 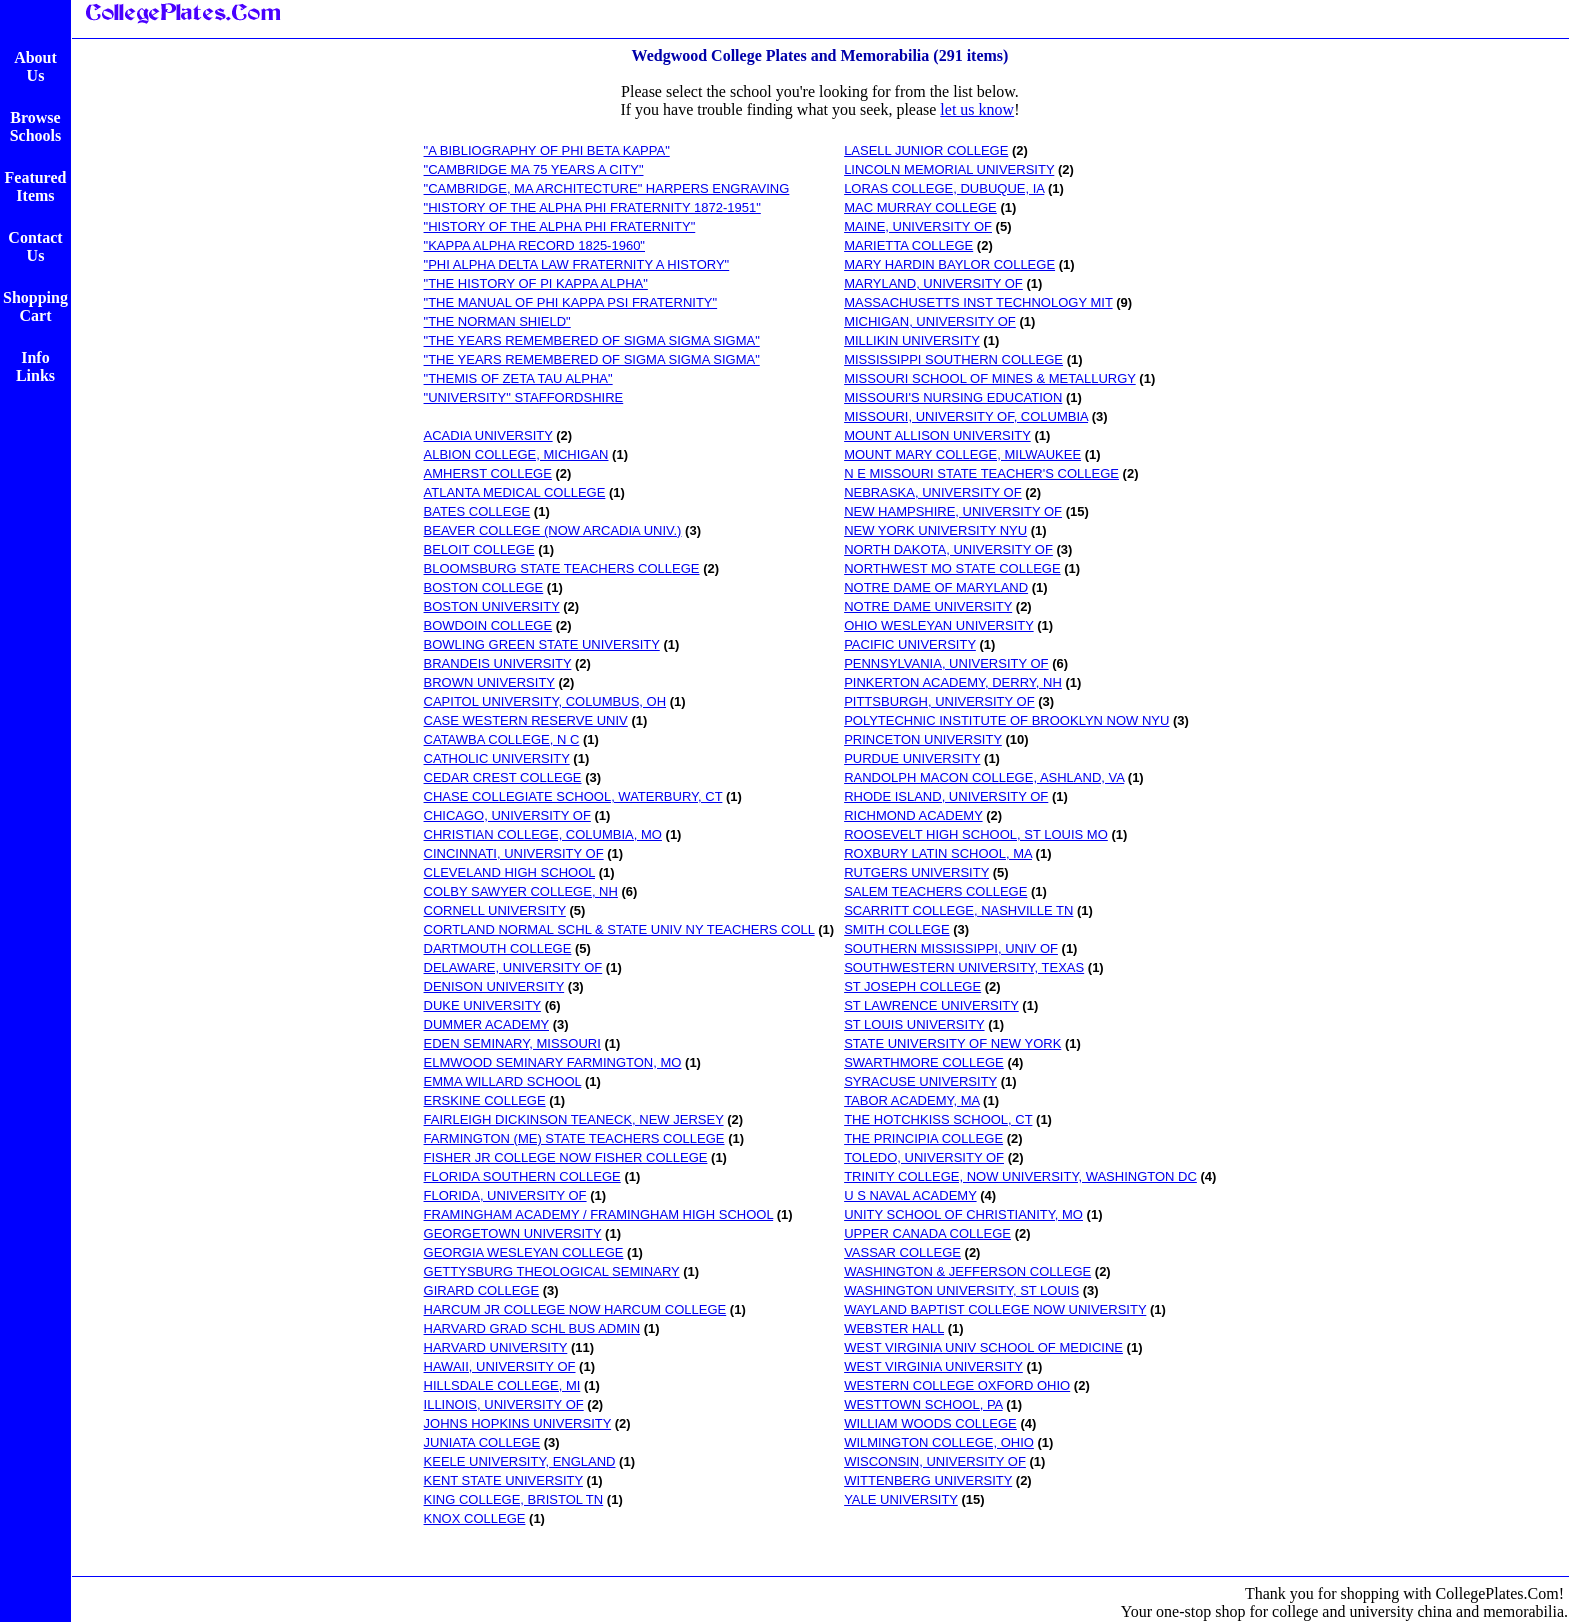 What do you see at coordinates (949, 169) in the screenshot?
I see `LINCOLN MEMORIAL UNIVERSITY` at bounding box center [949, 169].